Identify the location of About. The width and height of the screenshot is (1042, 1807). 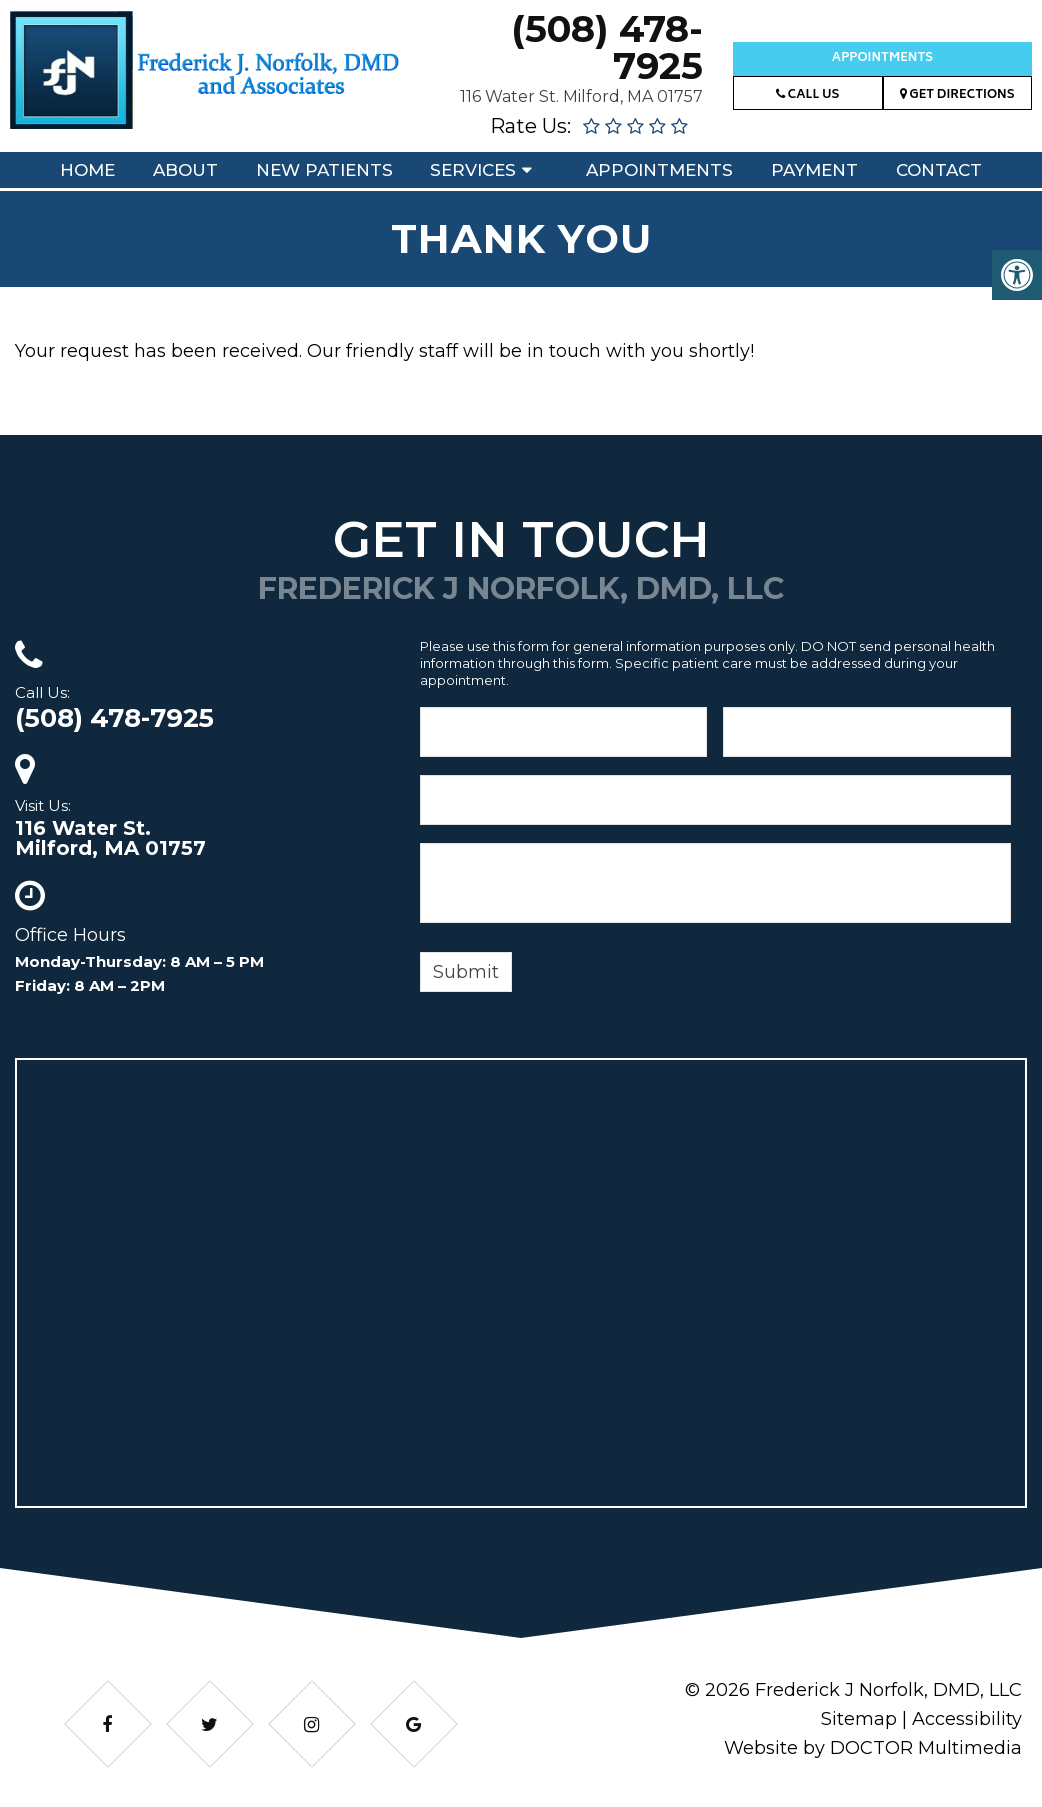
(185, 170).